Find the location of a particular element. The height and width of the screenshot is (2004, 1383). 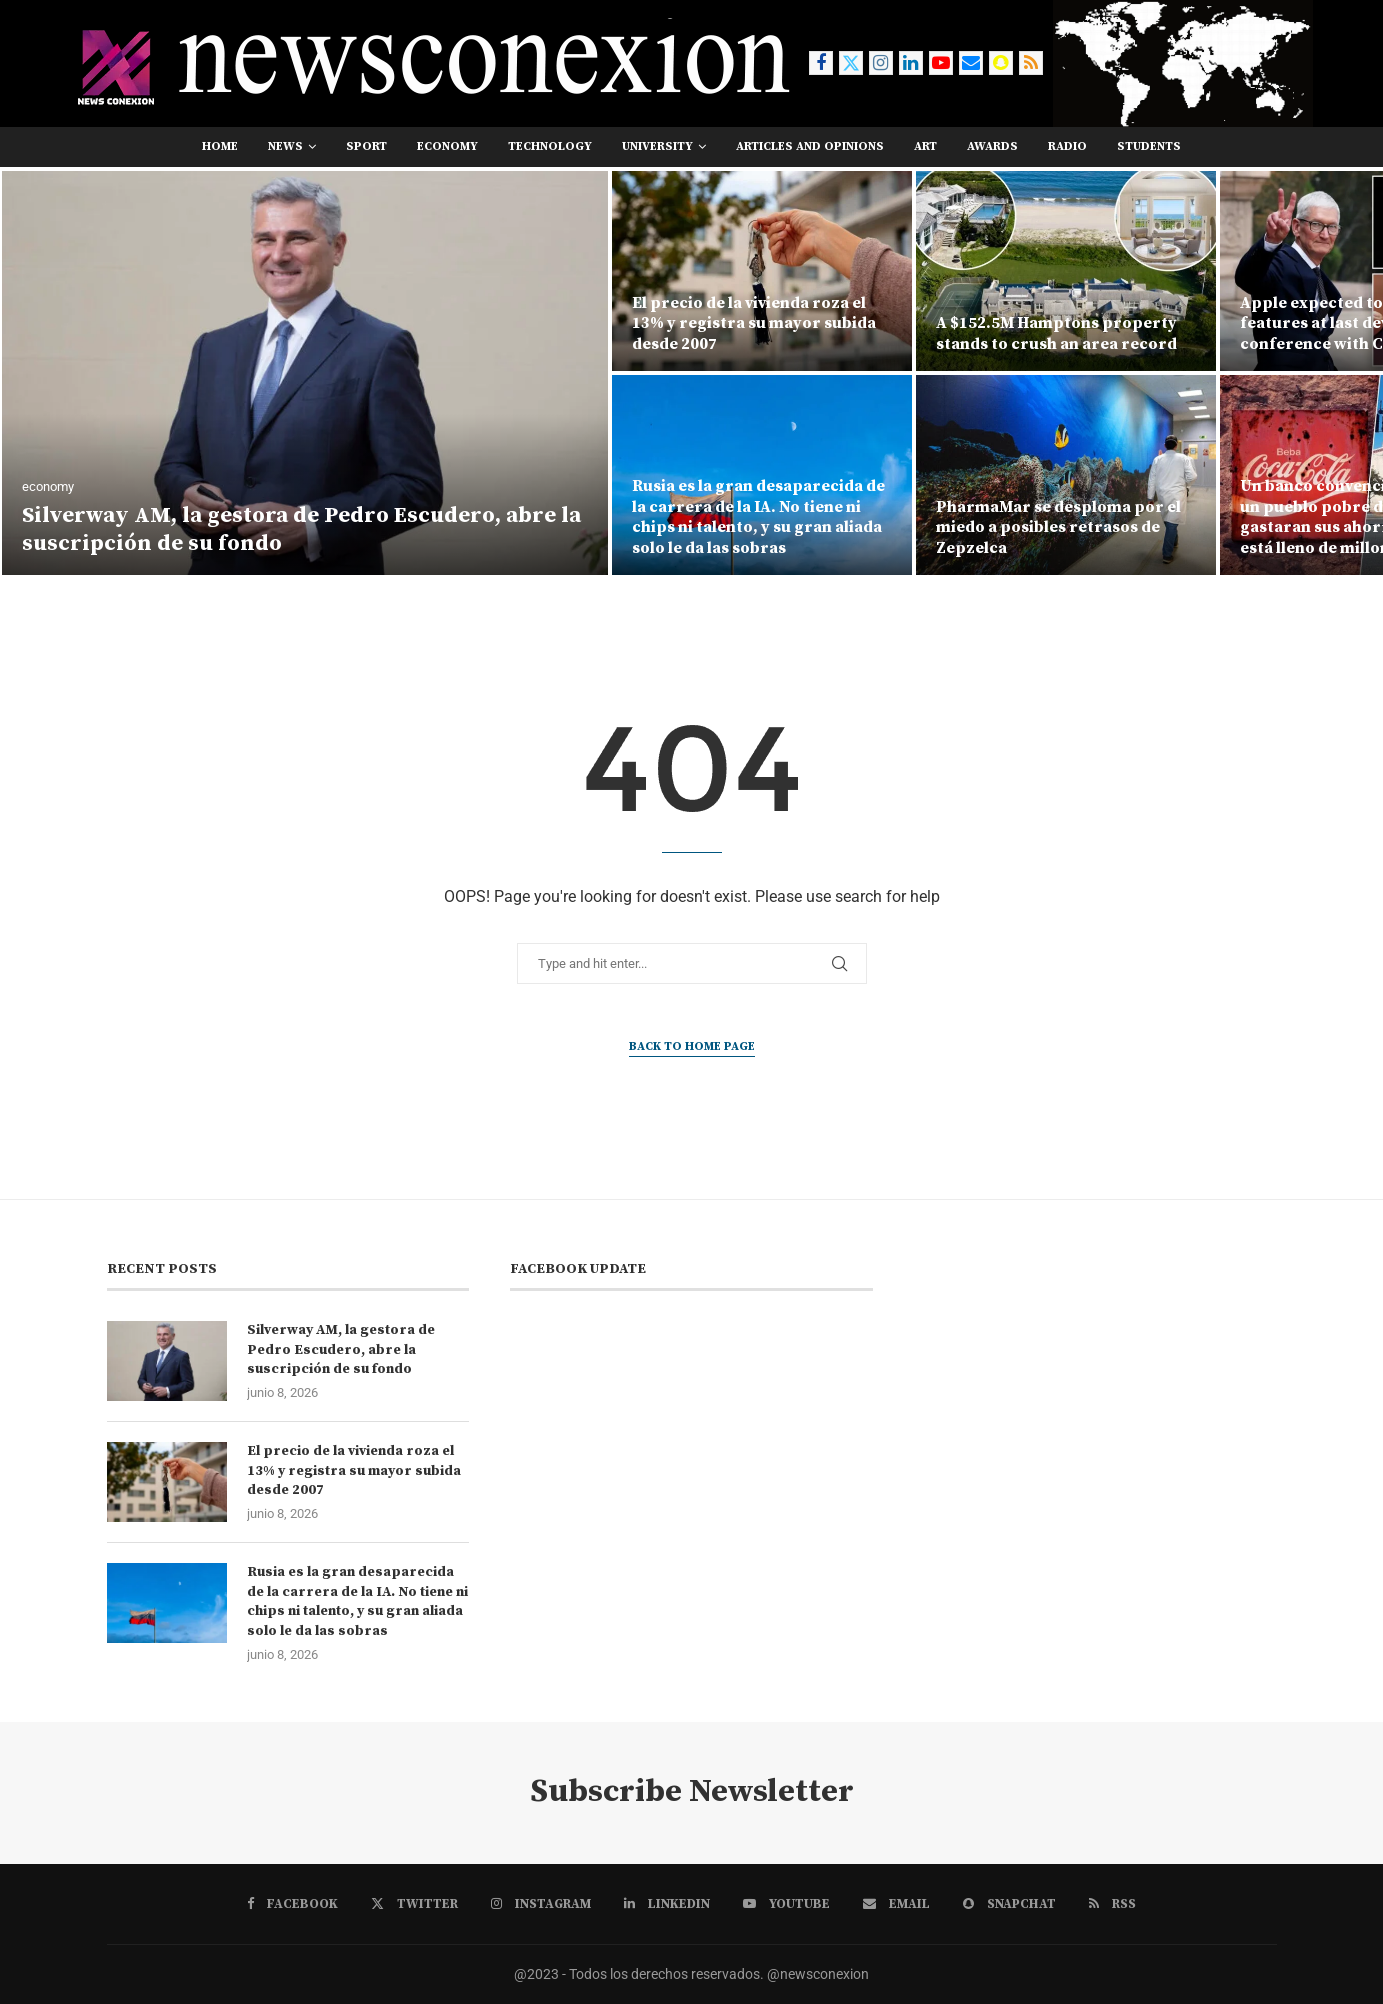

El precio de la vivienda roza el 13% y registra su mayor subida desde 2007 is located at coordinates (754, 324).